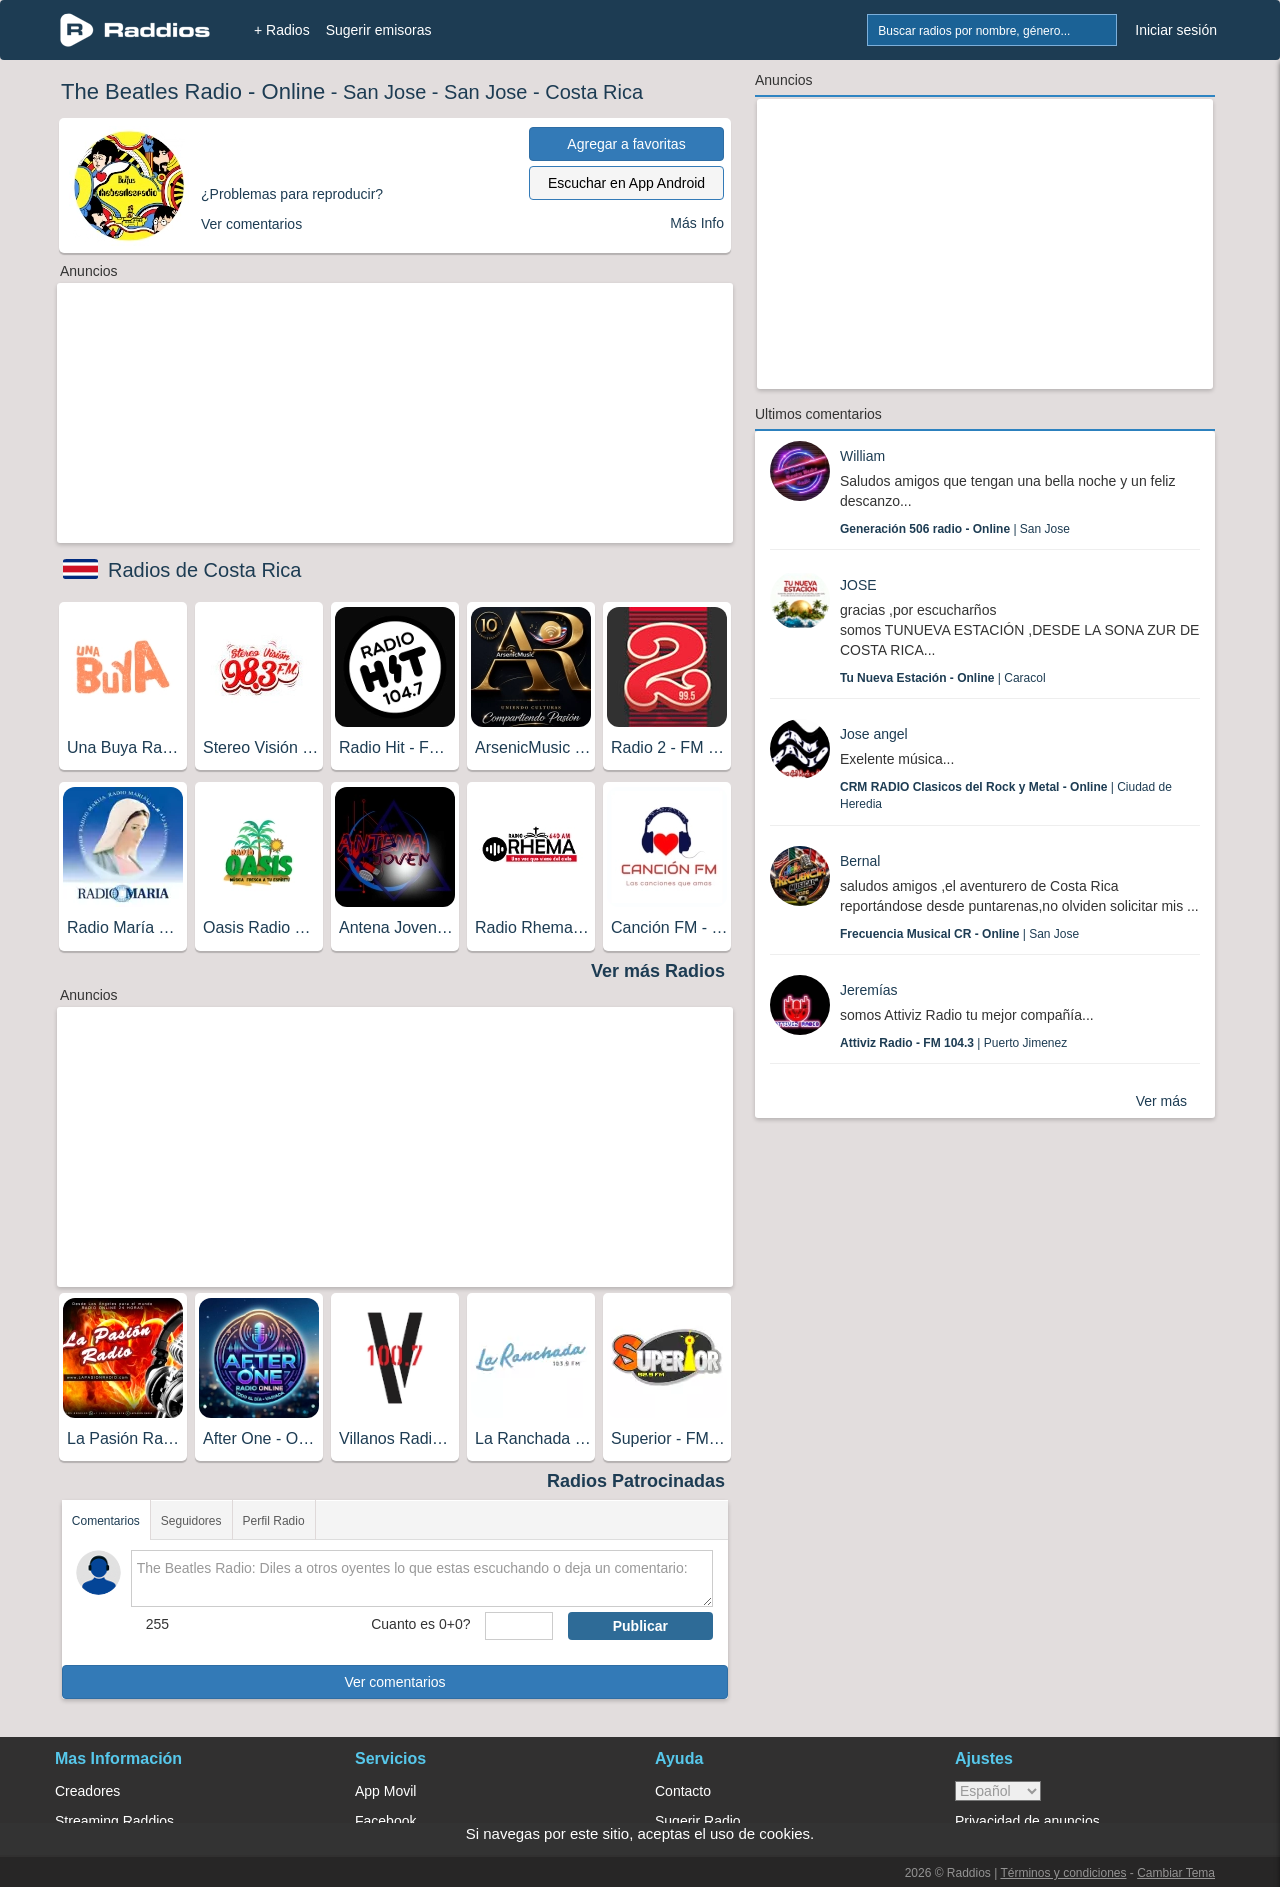 The width and height of the screenshot is (1280, 1887). I want to click on Ver más, so click(1161, 1101).